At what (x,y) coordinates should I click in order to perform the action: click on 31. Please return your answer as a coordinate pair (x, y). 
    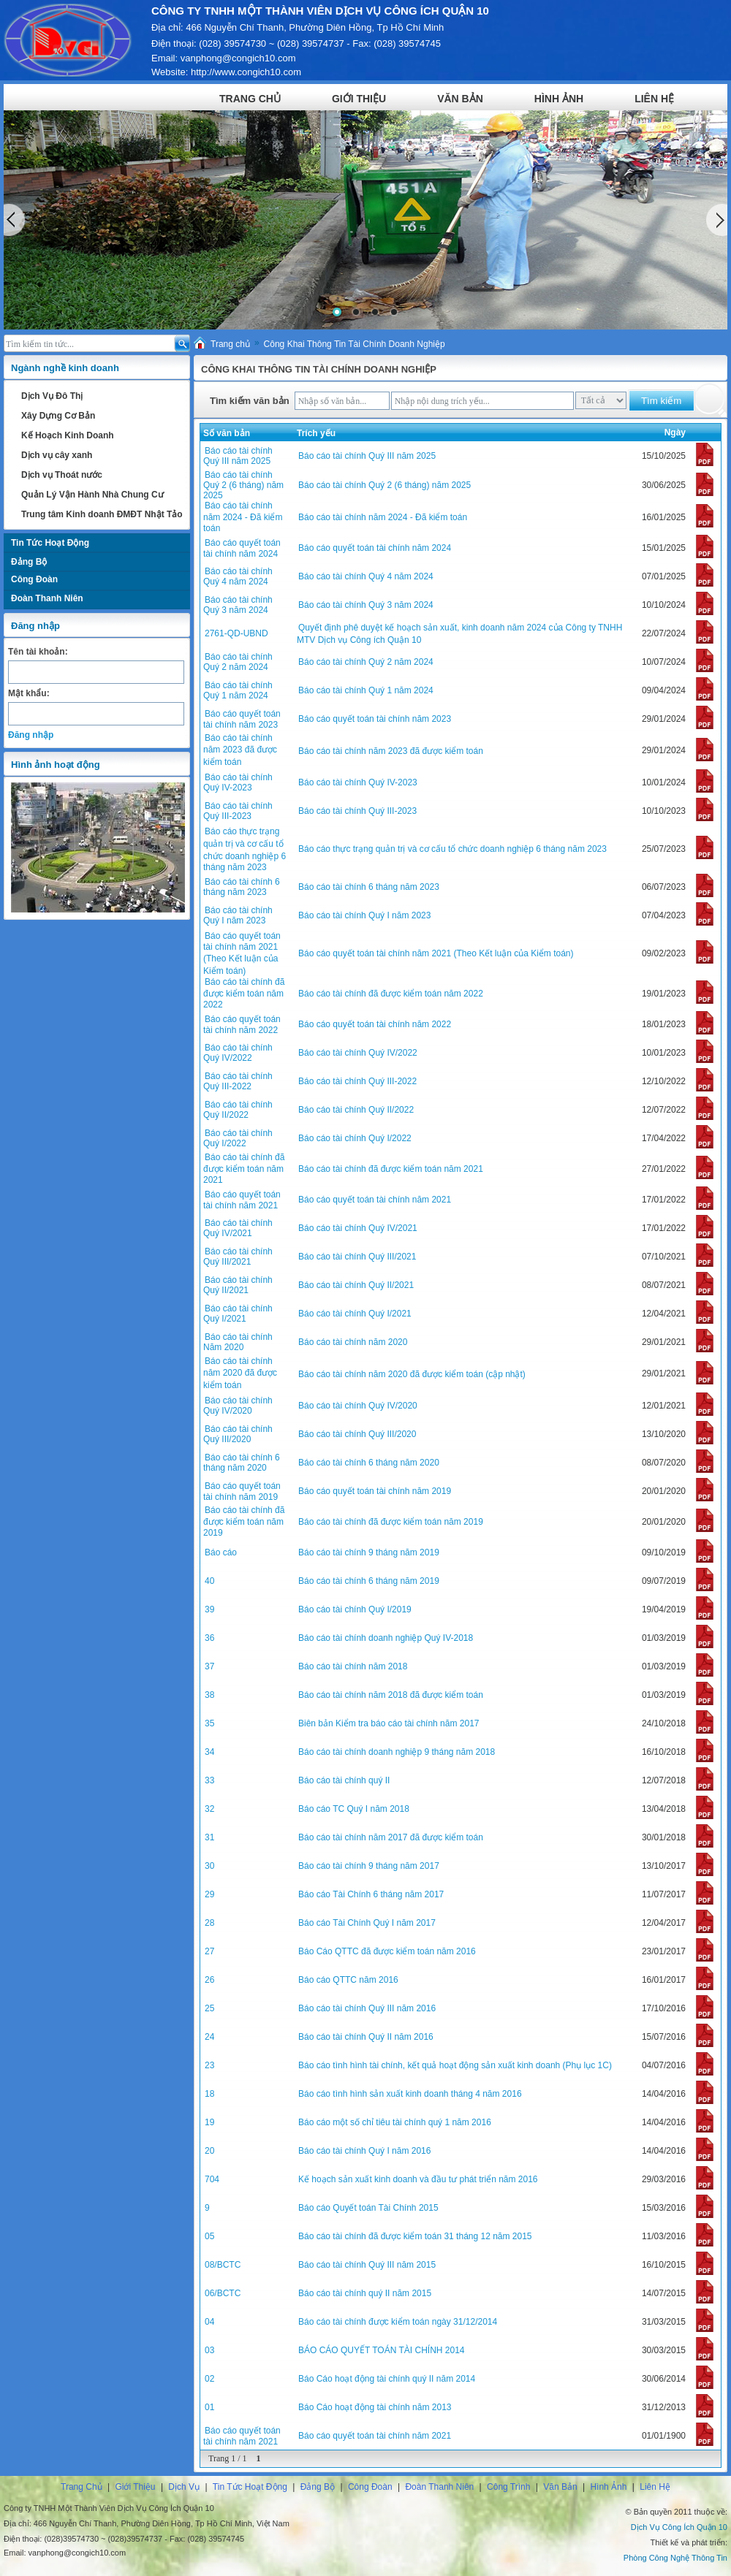
    Looking at the image, I should click on (209, 1837).